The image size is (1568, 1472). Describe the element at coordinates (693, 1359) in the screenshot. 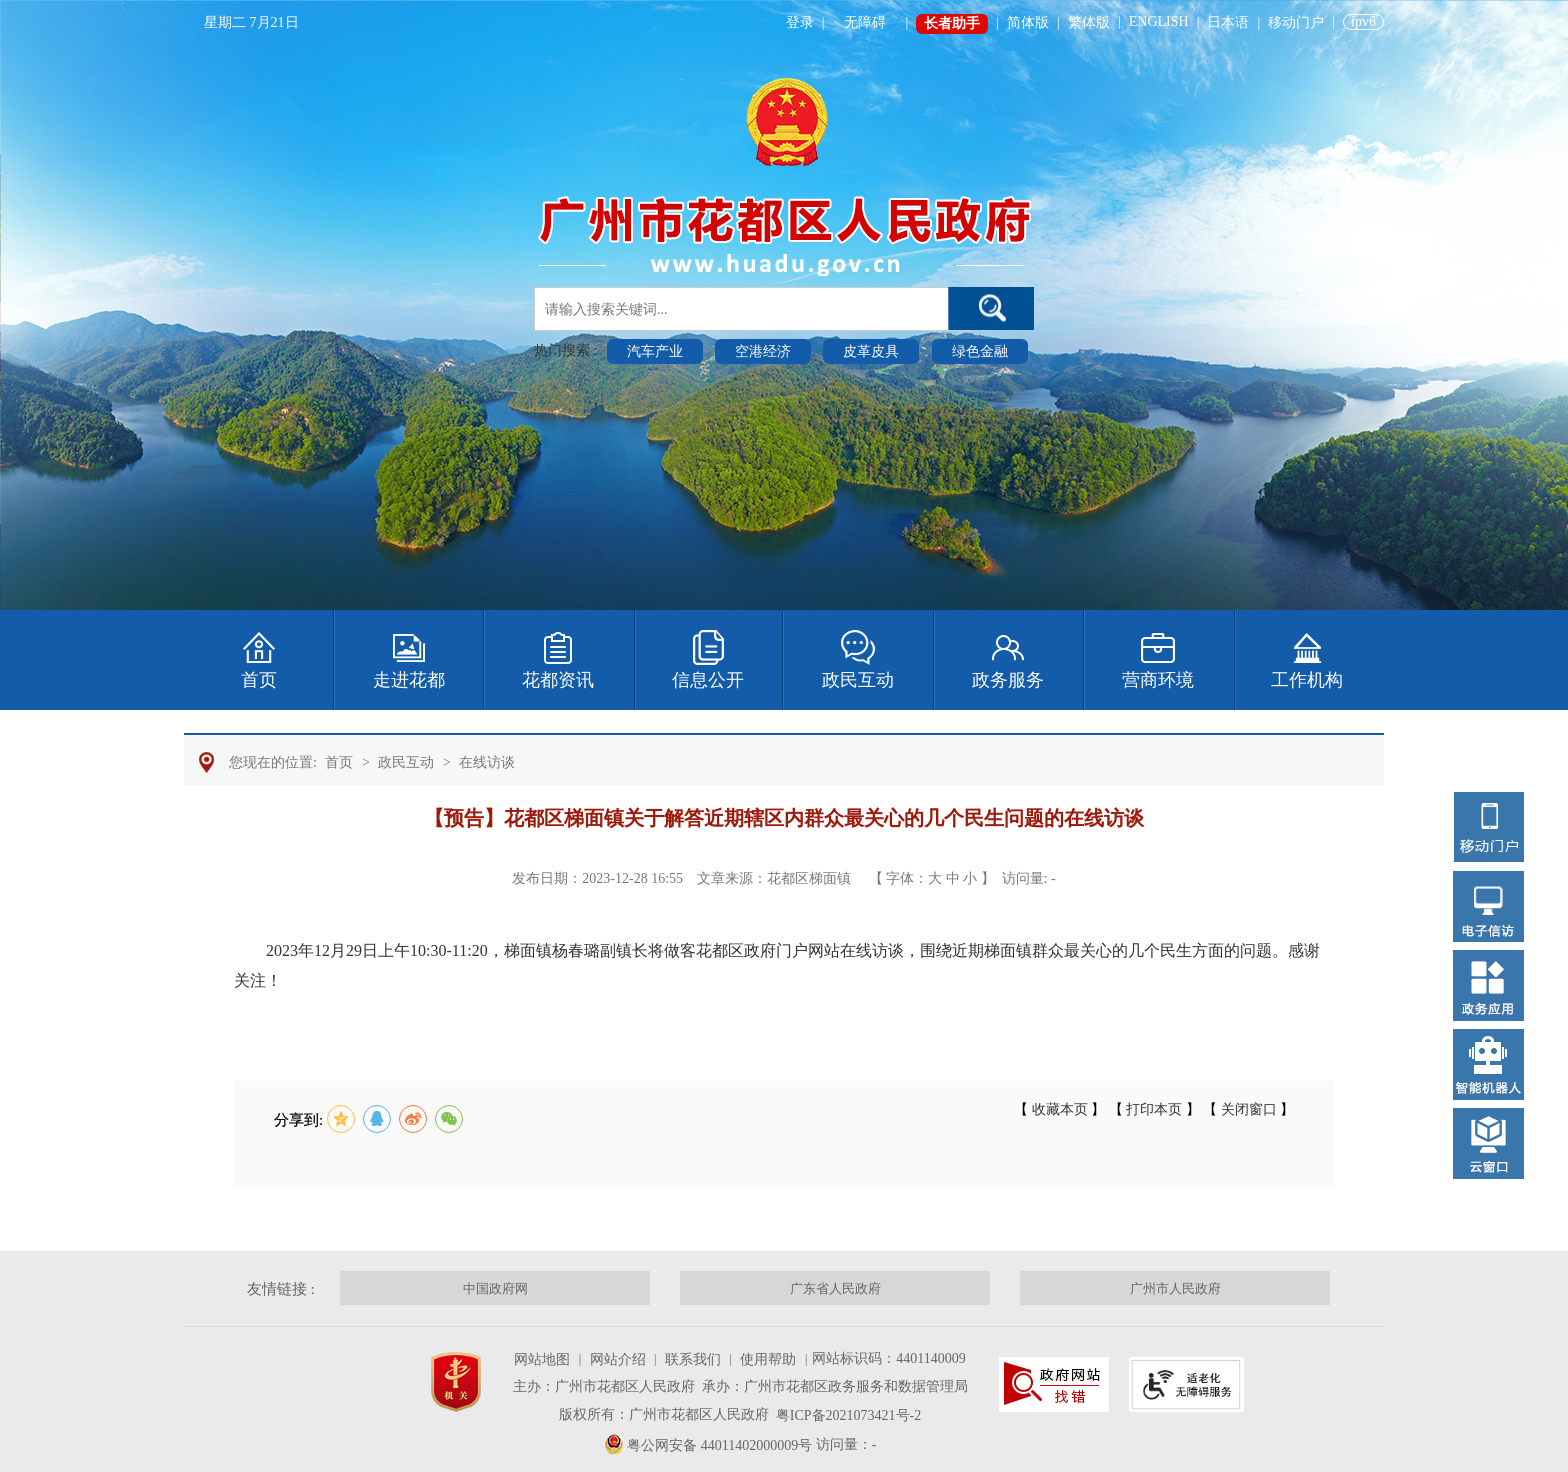

I see `联系我们` at that location.